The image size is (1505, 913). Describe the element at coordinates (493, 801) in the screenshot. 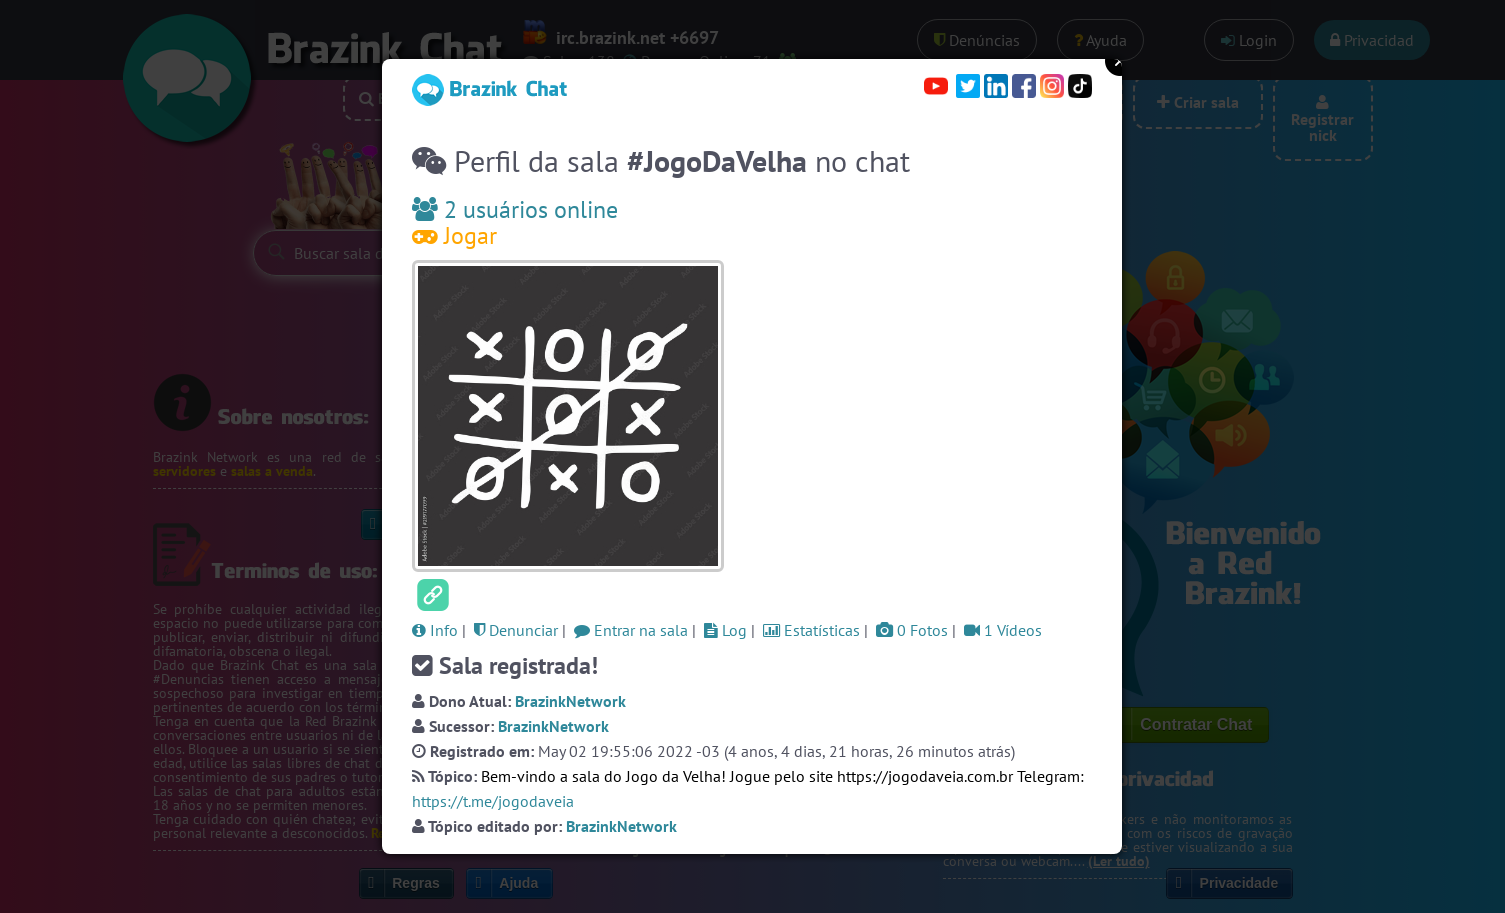

I see `https://t.me/jogodaveia` at that location.